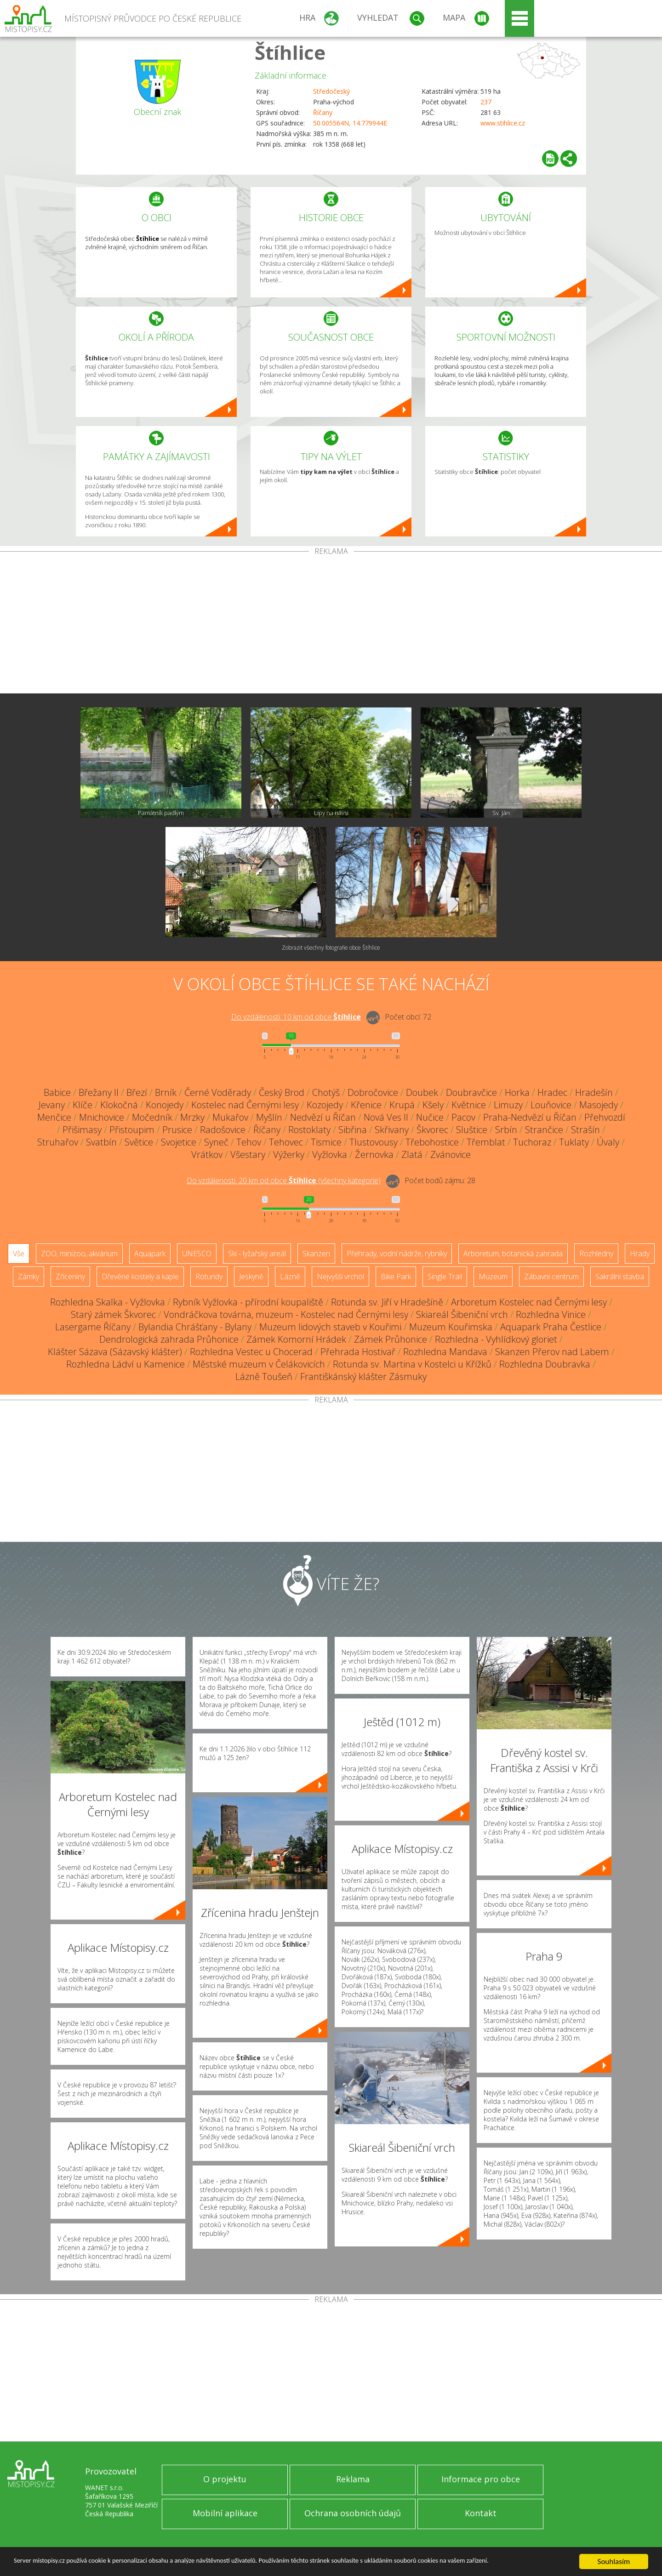  I want to click on Český Brod, so click(281, 1092).